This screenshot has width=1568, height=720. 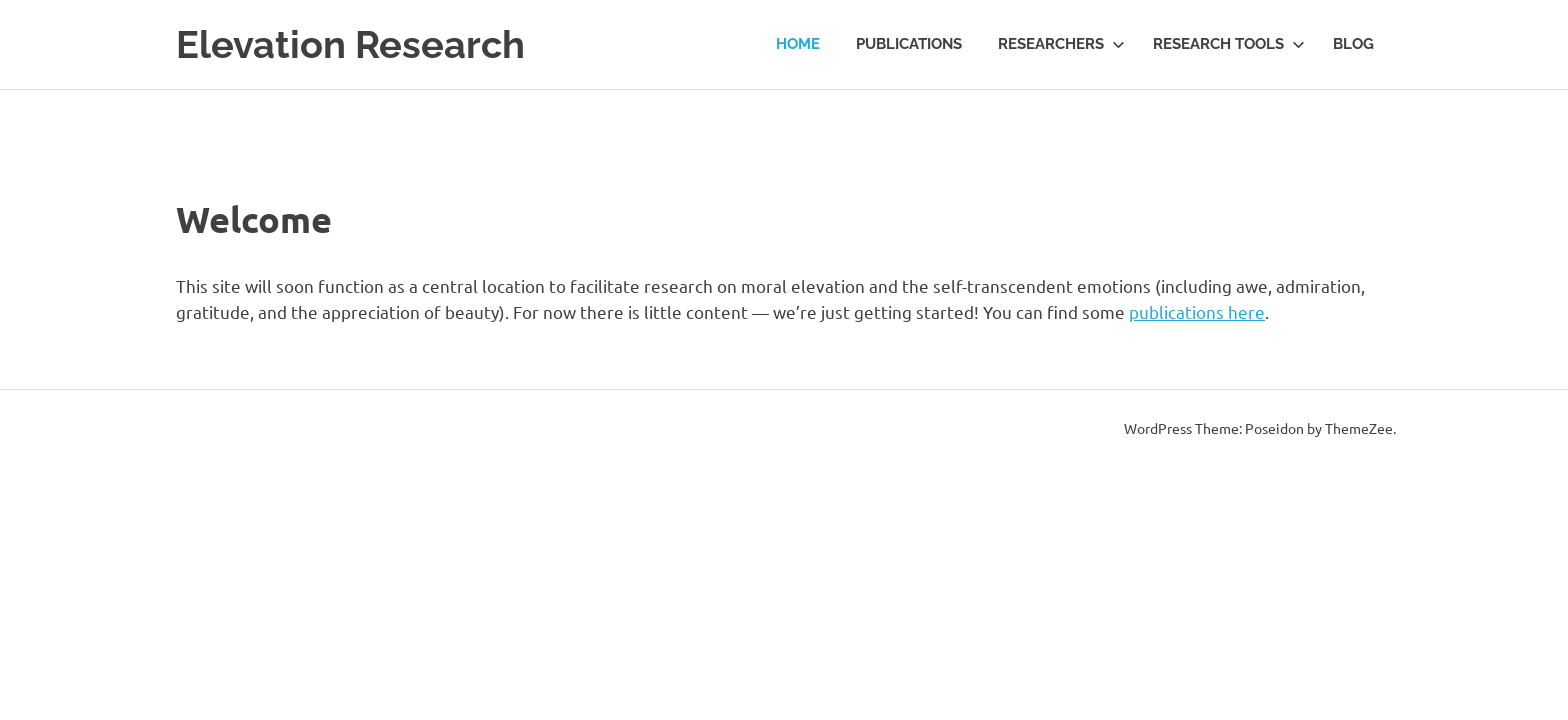 I want to click on Home, so click(x=798, y=44).